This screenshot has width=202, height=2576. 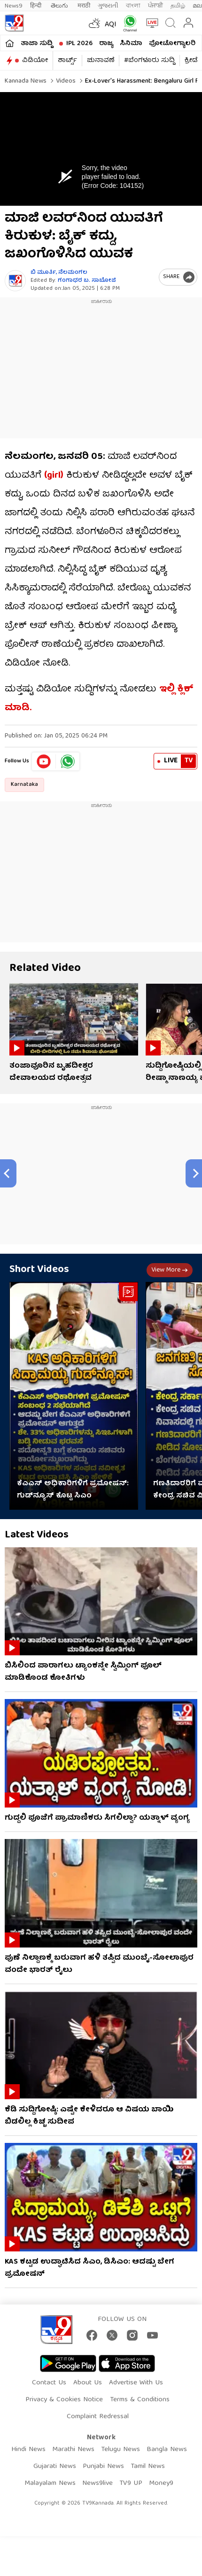 What do you see at coordinates (87, 281) in the screenshot?
I see `ಗಂಗಾಧರ​ ಬ. ಸಾಬೋಜಿ` at bounding box center [87, 281].